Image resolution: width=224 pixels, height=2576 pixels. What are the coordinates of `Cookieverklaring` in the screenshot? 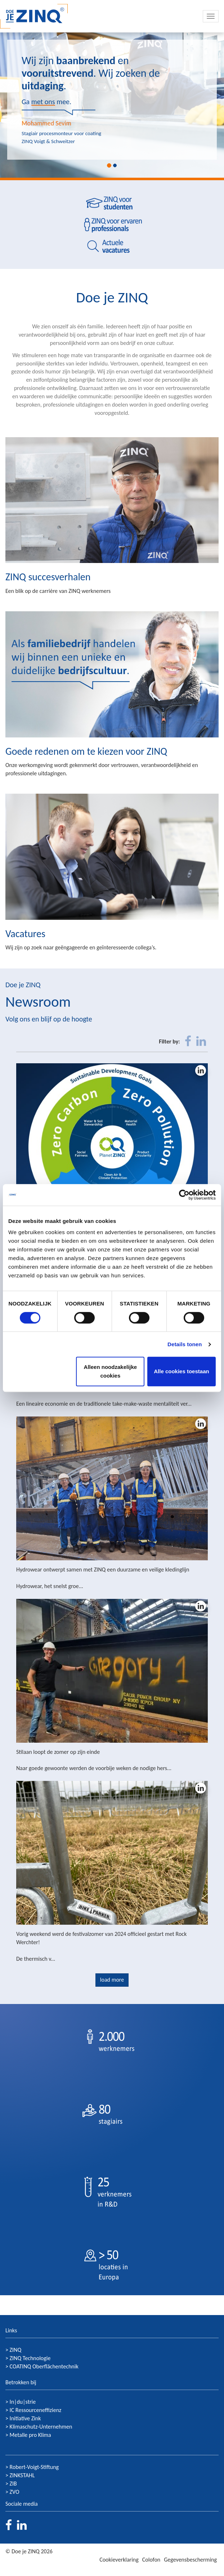 It's located at (119, 2559).